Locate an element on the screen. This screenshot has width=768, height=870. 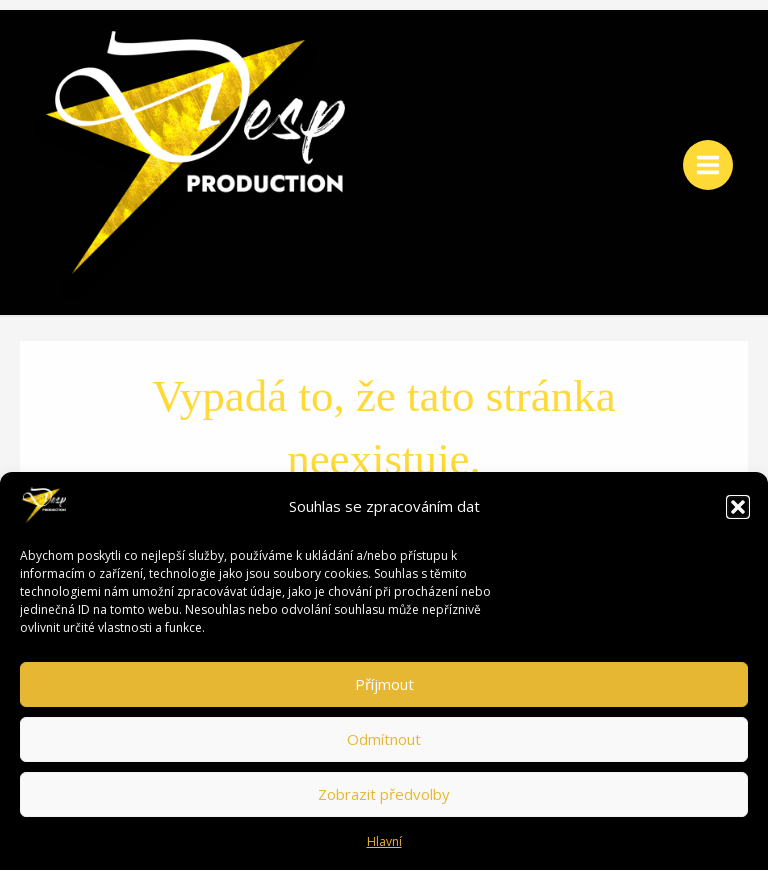
[button] is located at coordinates (738, 507).